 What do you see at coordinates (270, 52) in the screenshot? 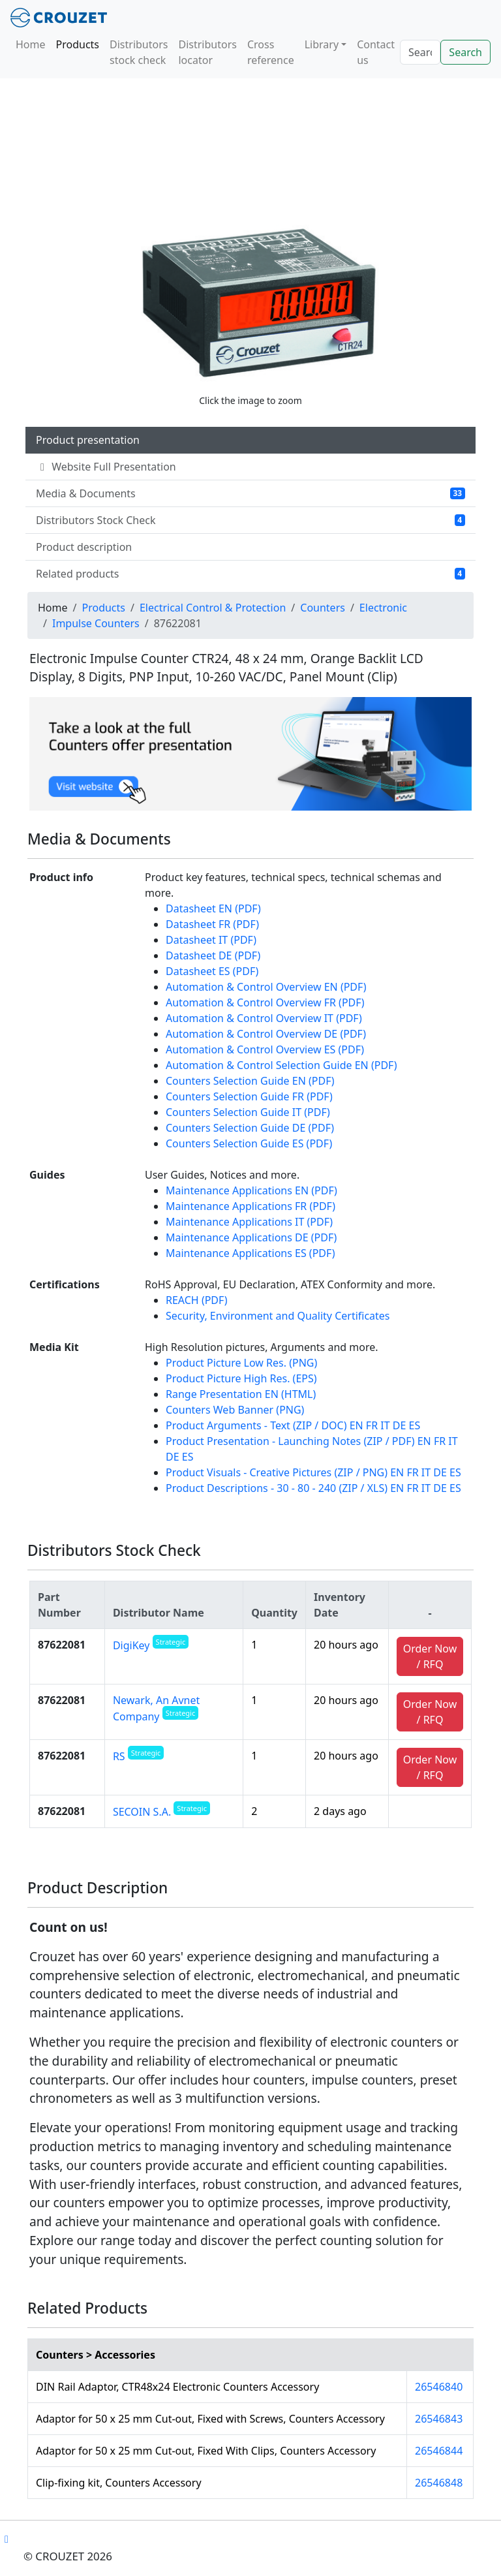
I see `Cross reference` at bounding box center [270, 52].